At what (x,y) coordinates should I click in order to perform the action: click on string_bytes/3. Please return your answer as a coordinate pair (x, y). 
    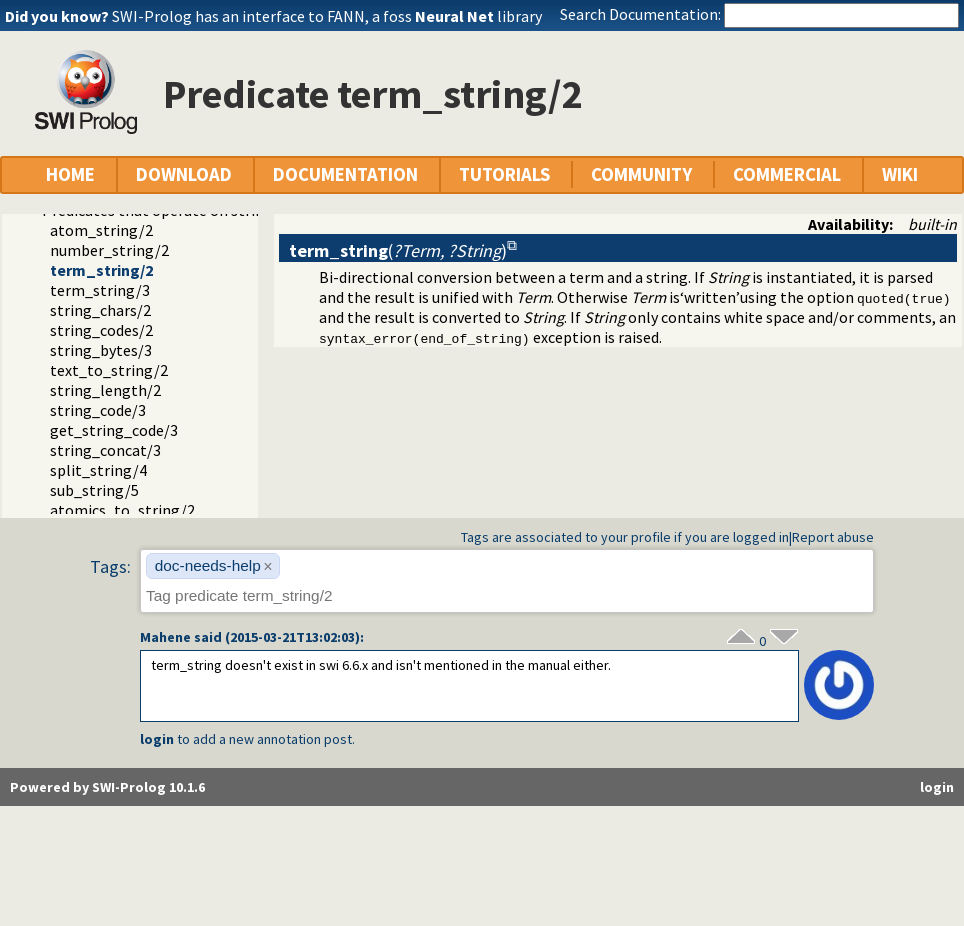
    Looking at the image, I should click on (101, 350).